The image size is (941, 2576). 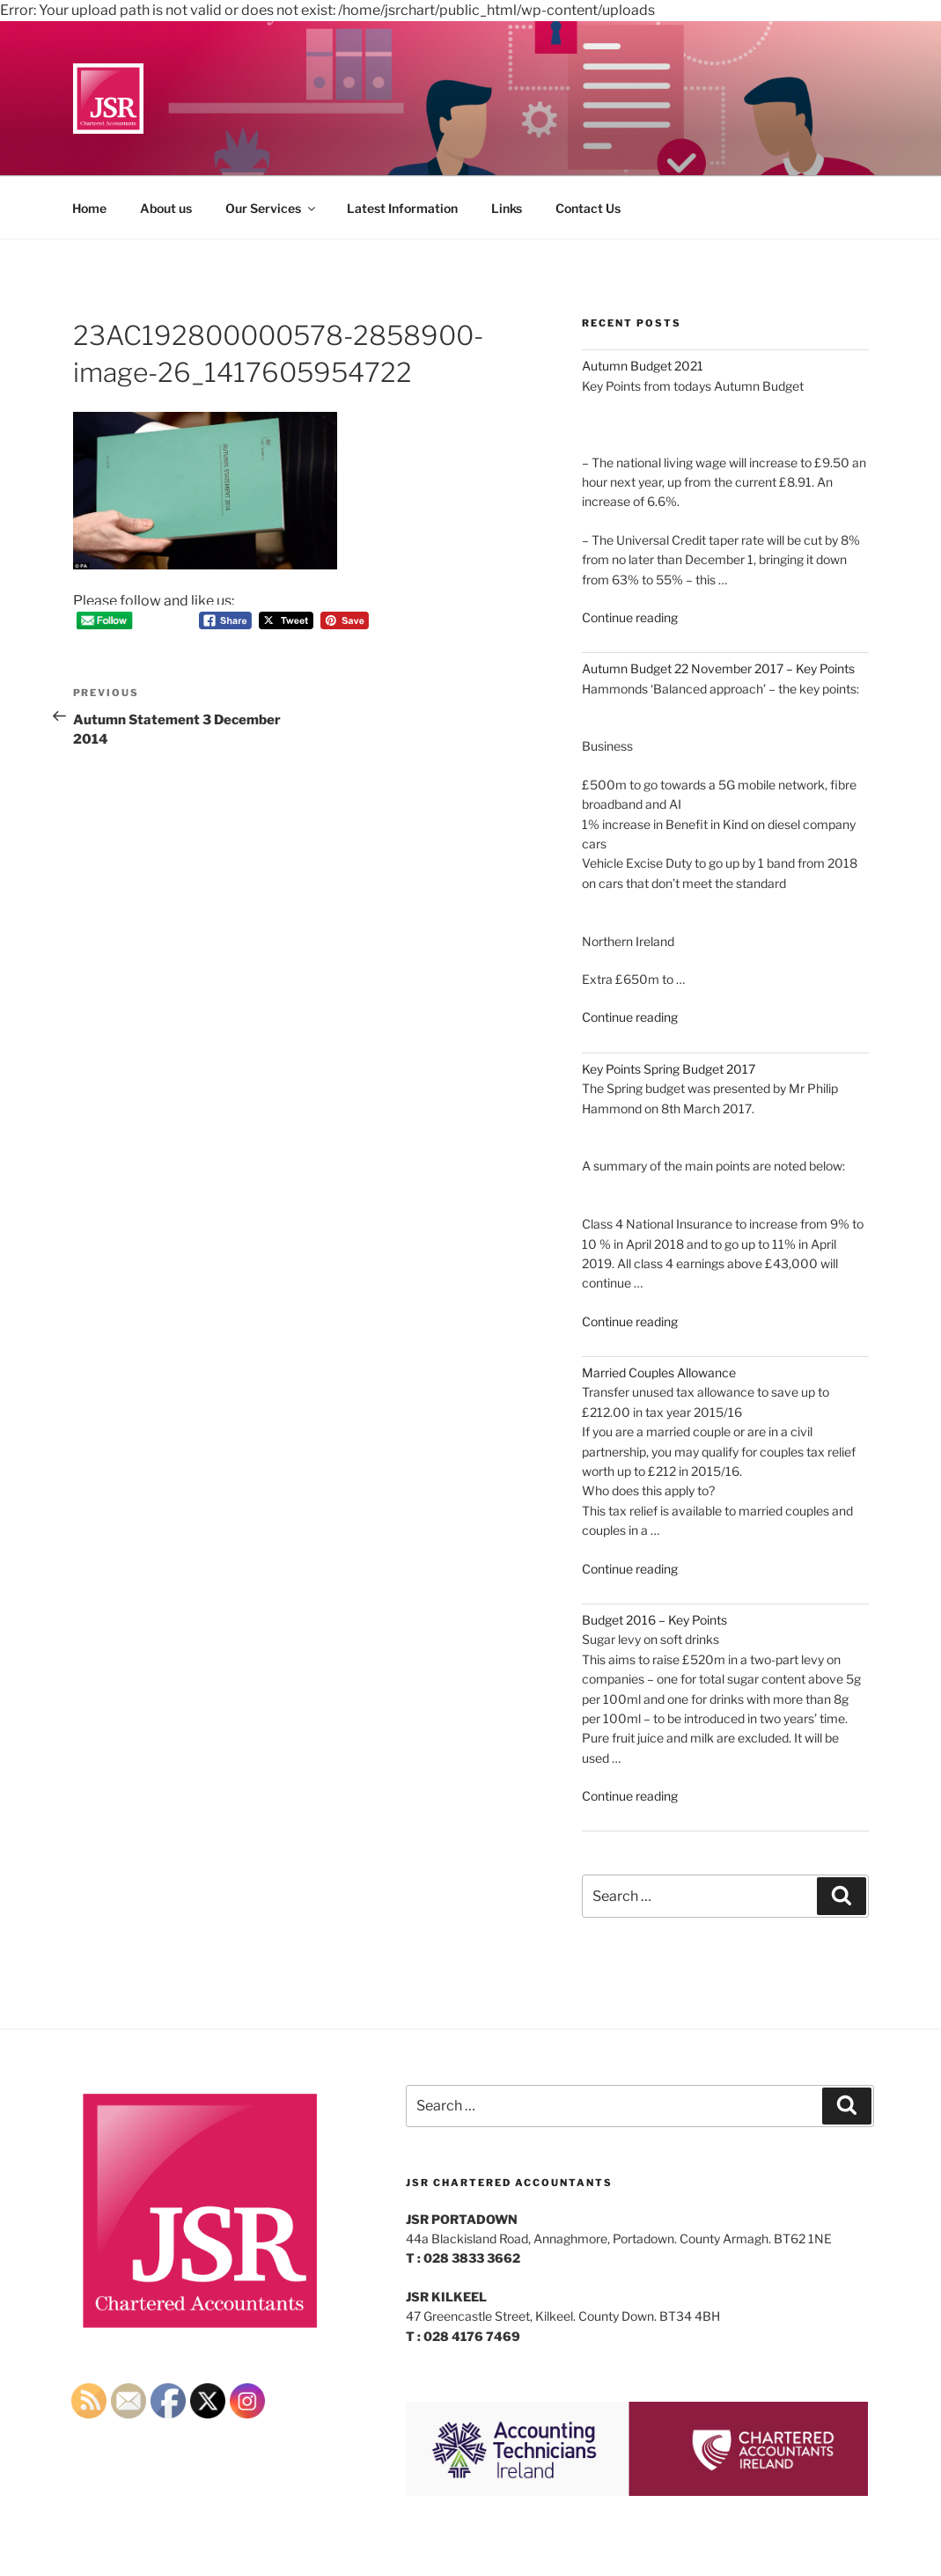 I want to click on Married Couples Allowance, so click(x=659, y=1372).